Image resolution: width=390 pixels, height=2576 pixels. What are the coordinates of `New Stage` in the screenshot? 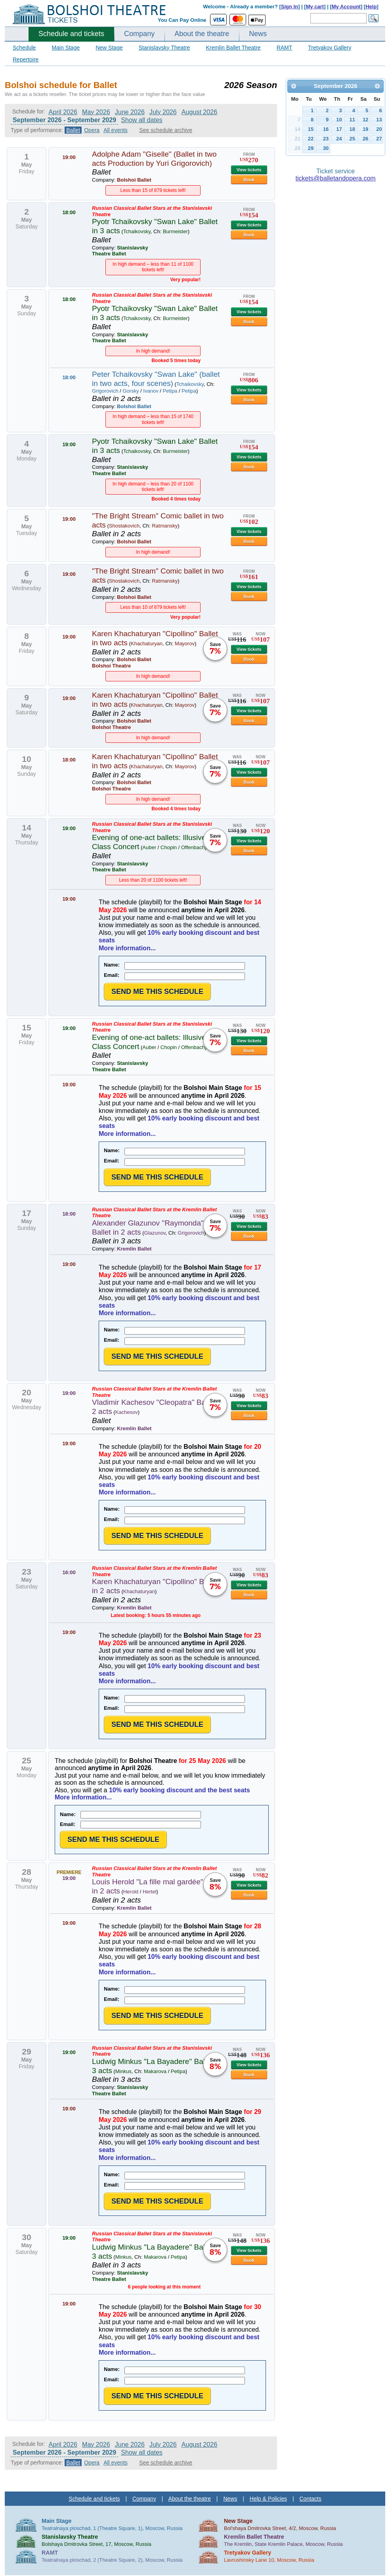 It's located at (109, 47).